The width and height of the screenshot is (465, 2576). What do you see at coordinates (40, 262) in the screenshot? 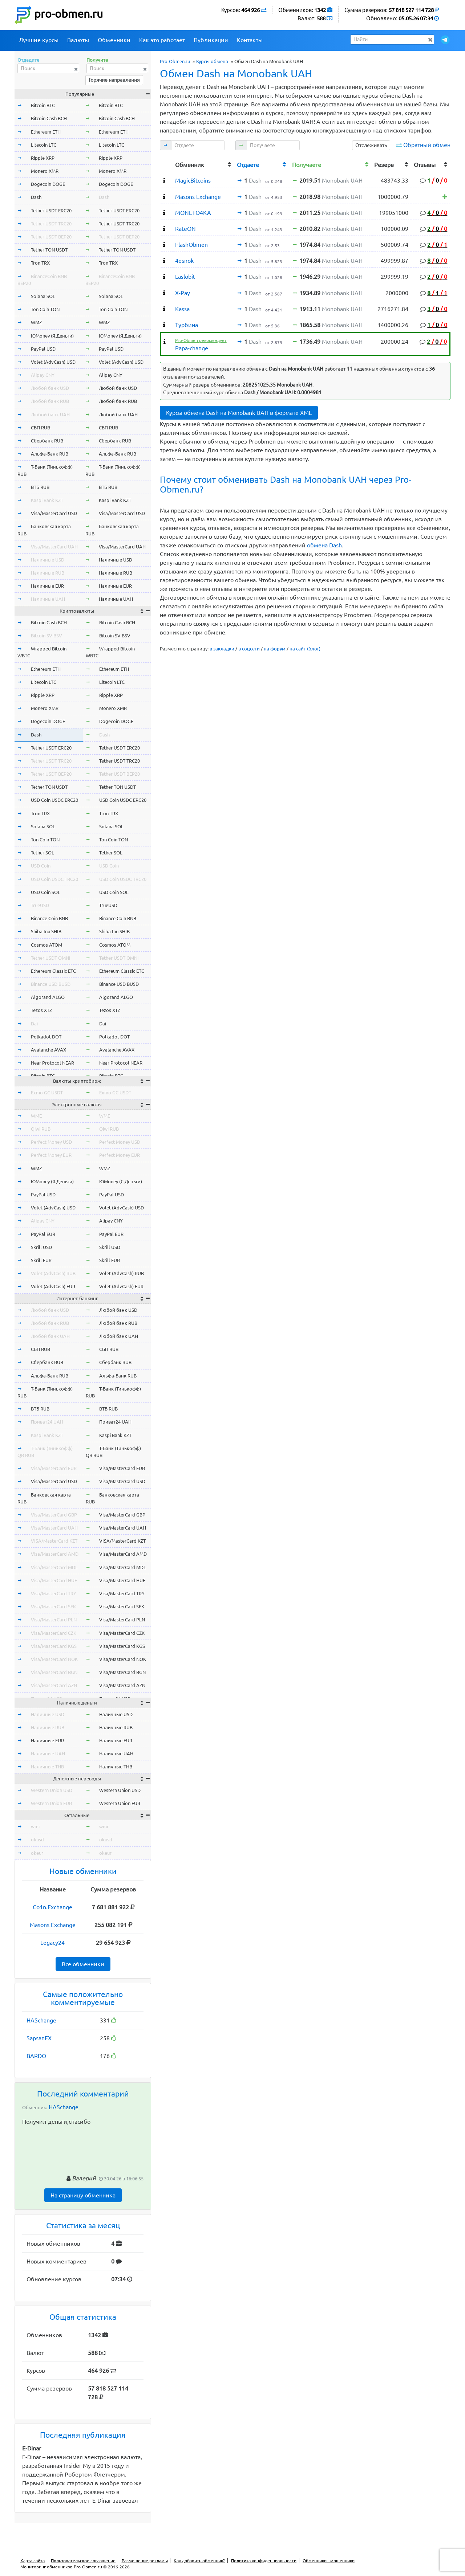
I see `Tron TRX` at bounding box center [40, 262].